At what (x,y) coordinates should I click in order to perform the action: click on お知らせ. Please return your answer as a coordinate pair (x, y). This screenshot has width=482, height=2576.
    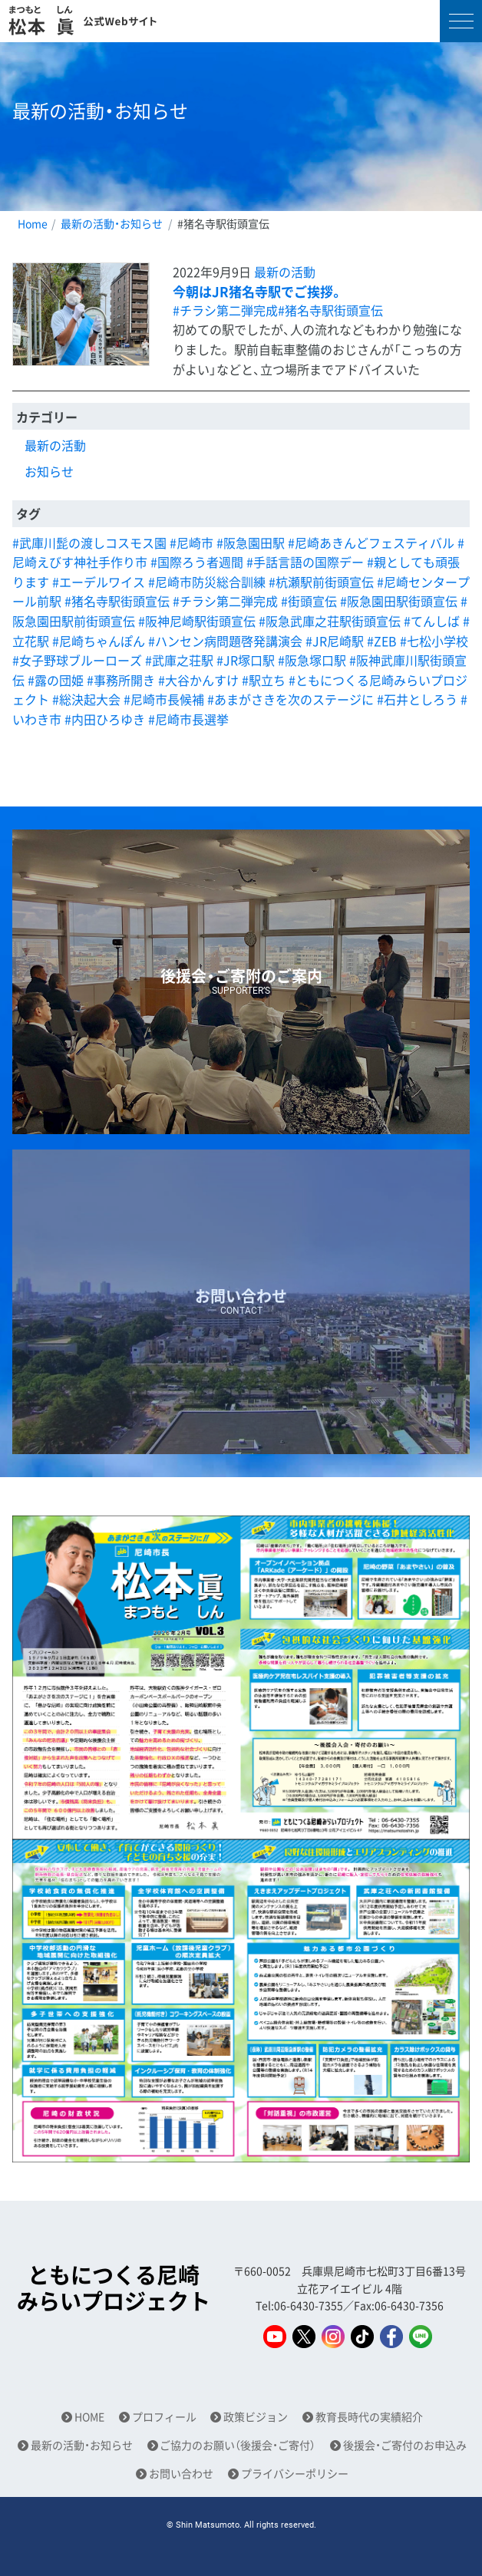
    Looking at the image, I should click on (49, 471).